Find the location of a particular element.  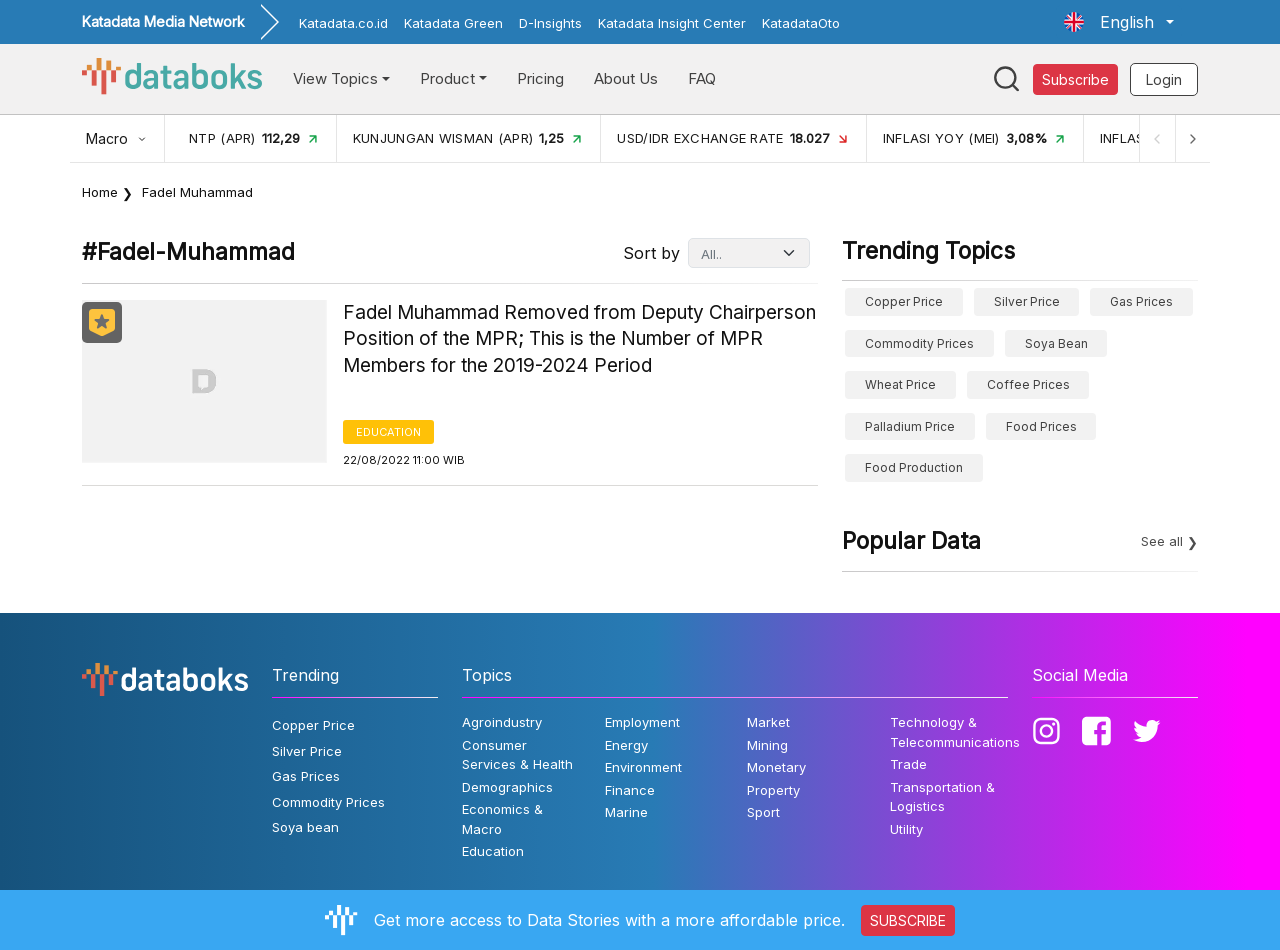

Transportation & Logistics is located at coordinates (942, 797).